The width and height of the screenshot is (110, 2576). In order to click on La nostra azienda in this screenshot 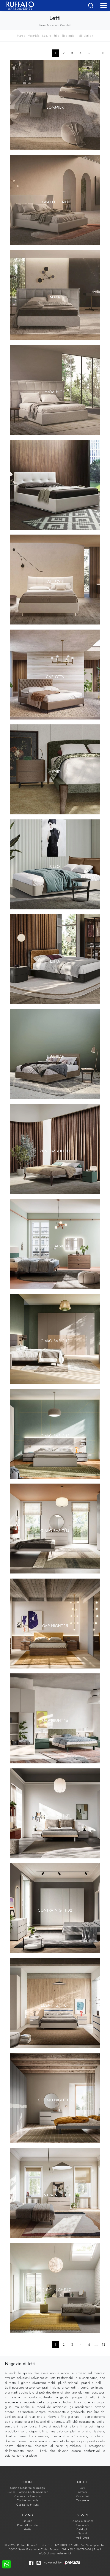, I will do `click(82, 2521)`.